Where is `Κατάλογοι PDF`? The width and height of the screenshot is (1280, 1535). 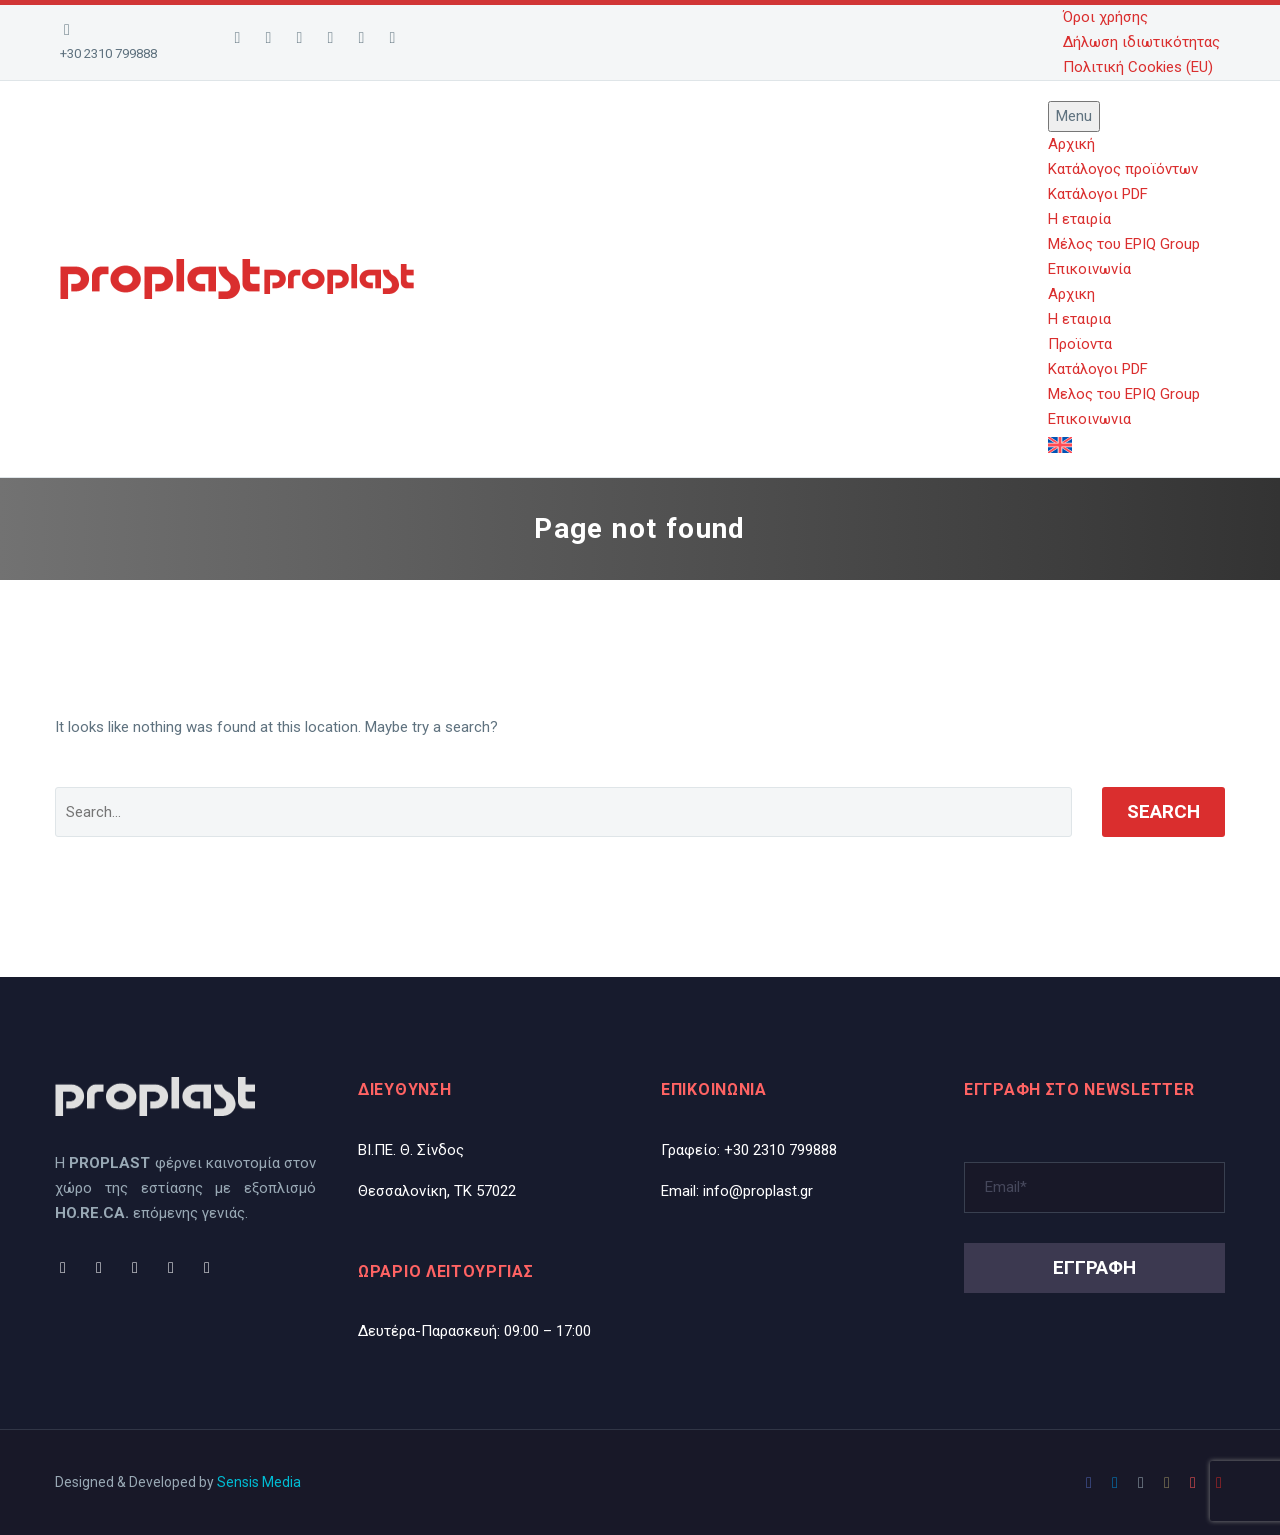 Κατάλογοι PDF is located at coordinates (1098, 194).